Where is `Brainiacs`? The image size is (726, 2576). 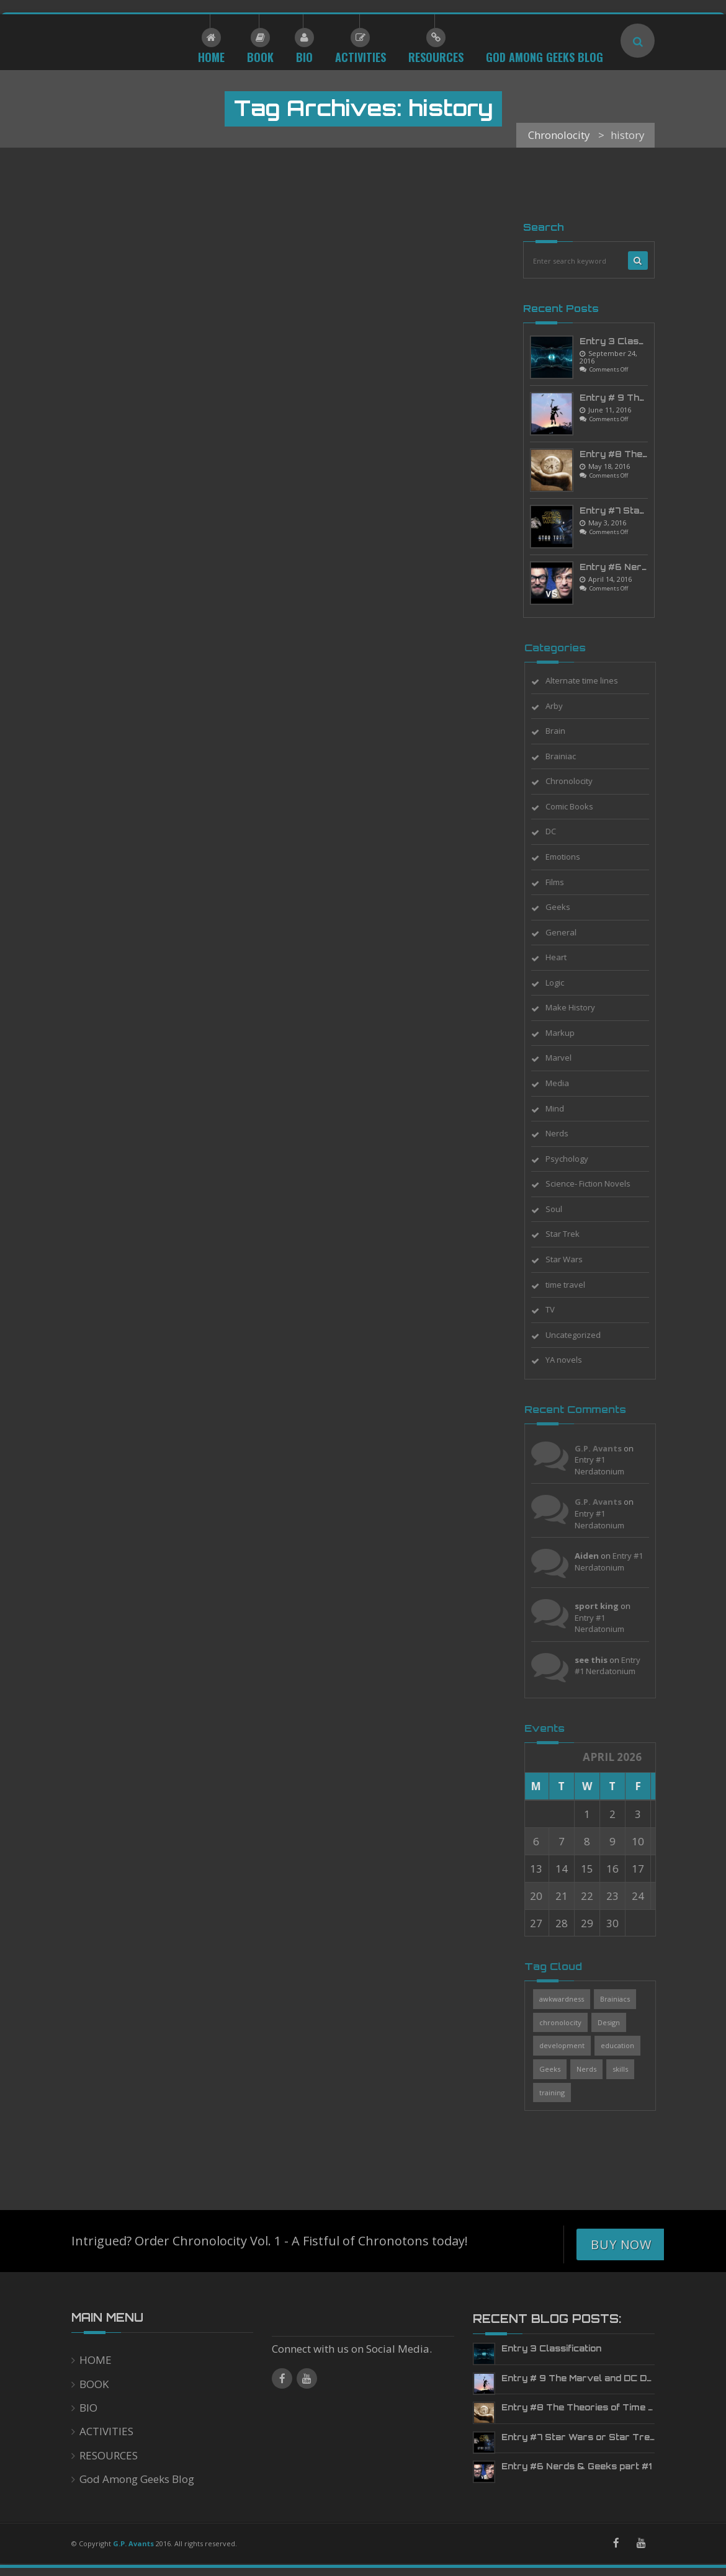 Brainiacs is located at coordinates (622, 1998).